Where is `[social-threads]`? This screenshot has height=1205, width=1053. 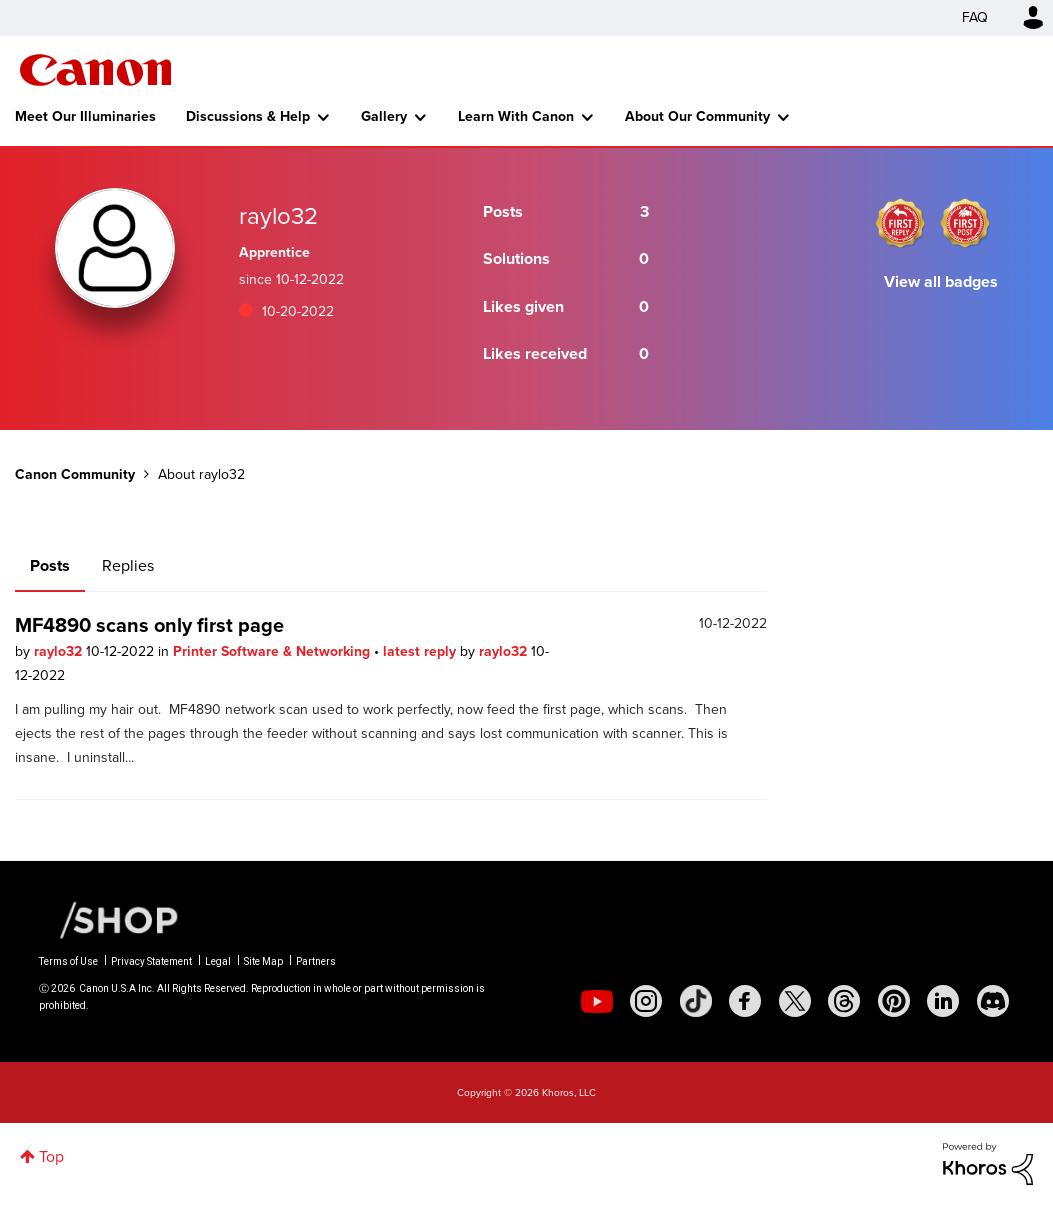
[social-threads] is located at coordinates (844, 1001).